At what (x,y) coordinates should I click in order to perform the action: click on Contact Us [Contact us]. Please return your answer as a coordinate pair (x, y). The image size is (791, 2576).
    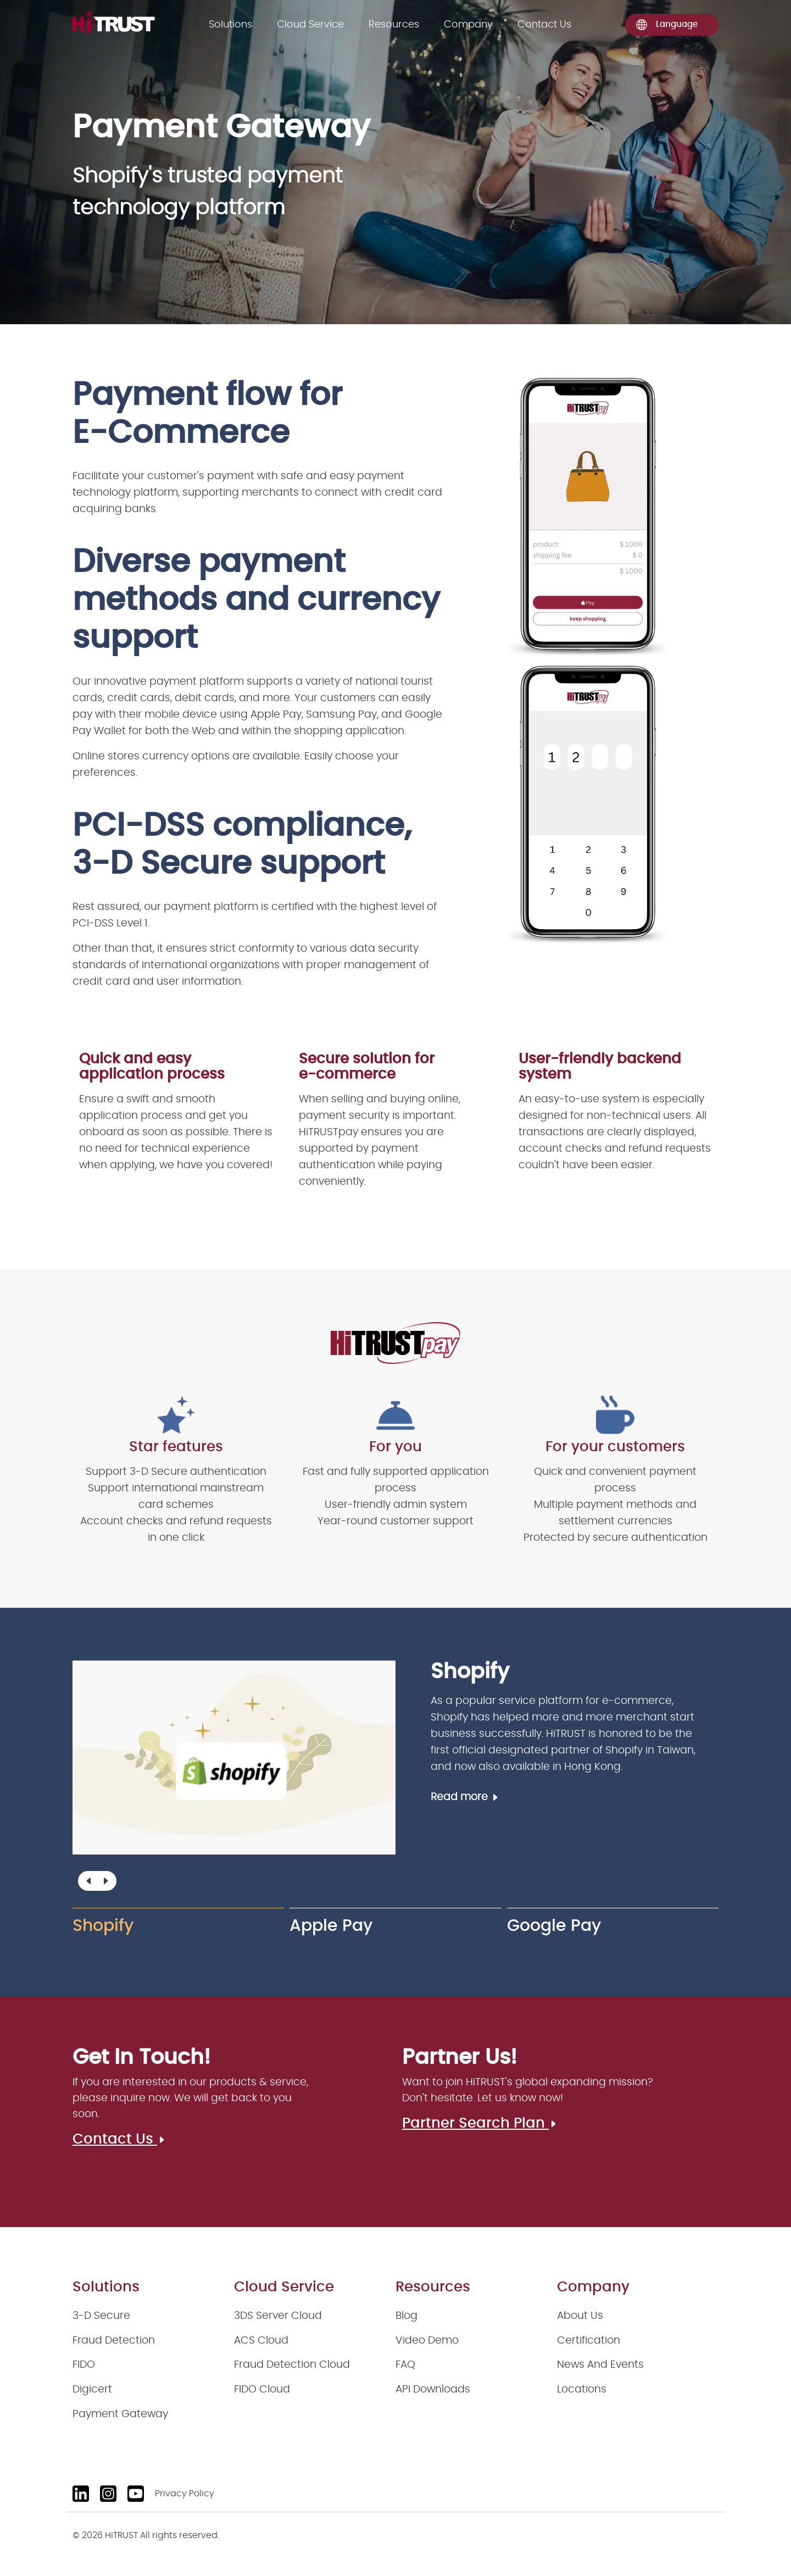
    Looking at the image, I should click on (544, 25).